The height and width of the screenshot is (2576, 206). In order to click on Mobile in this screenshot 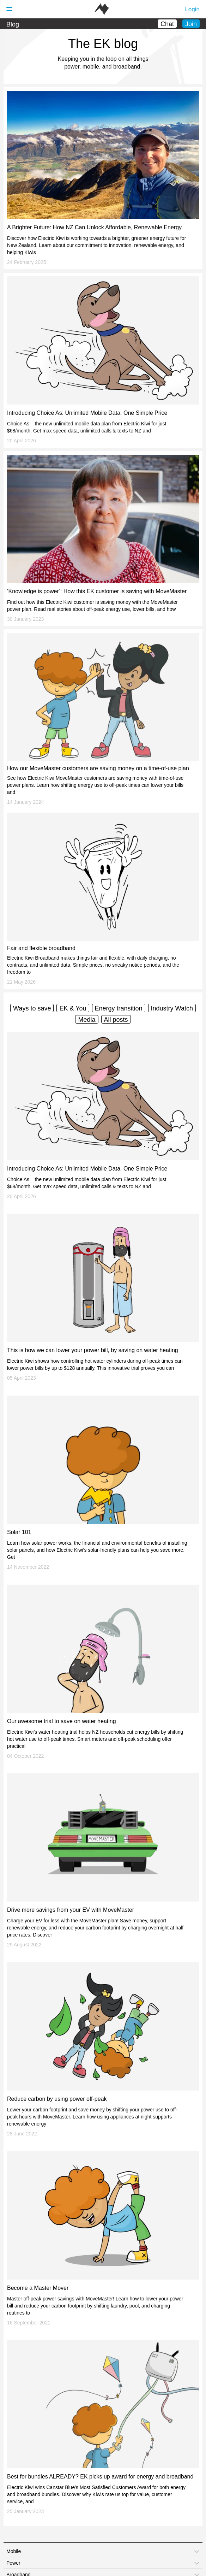, I will do `click(13, 2551)`.